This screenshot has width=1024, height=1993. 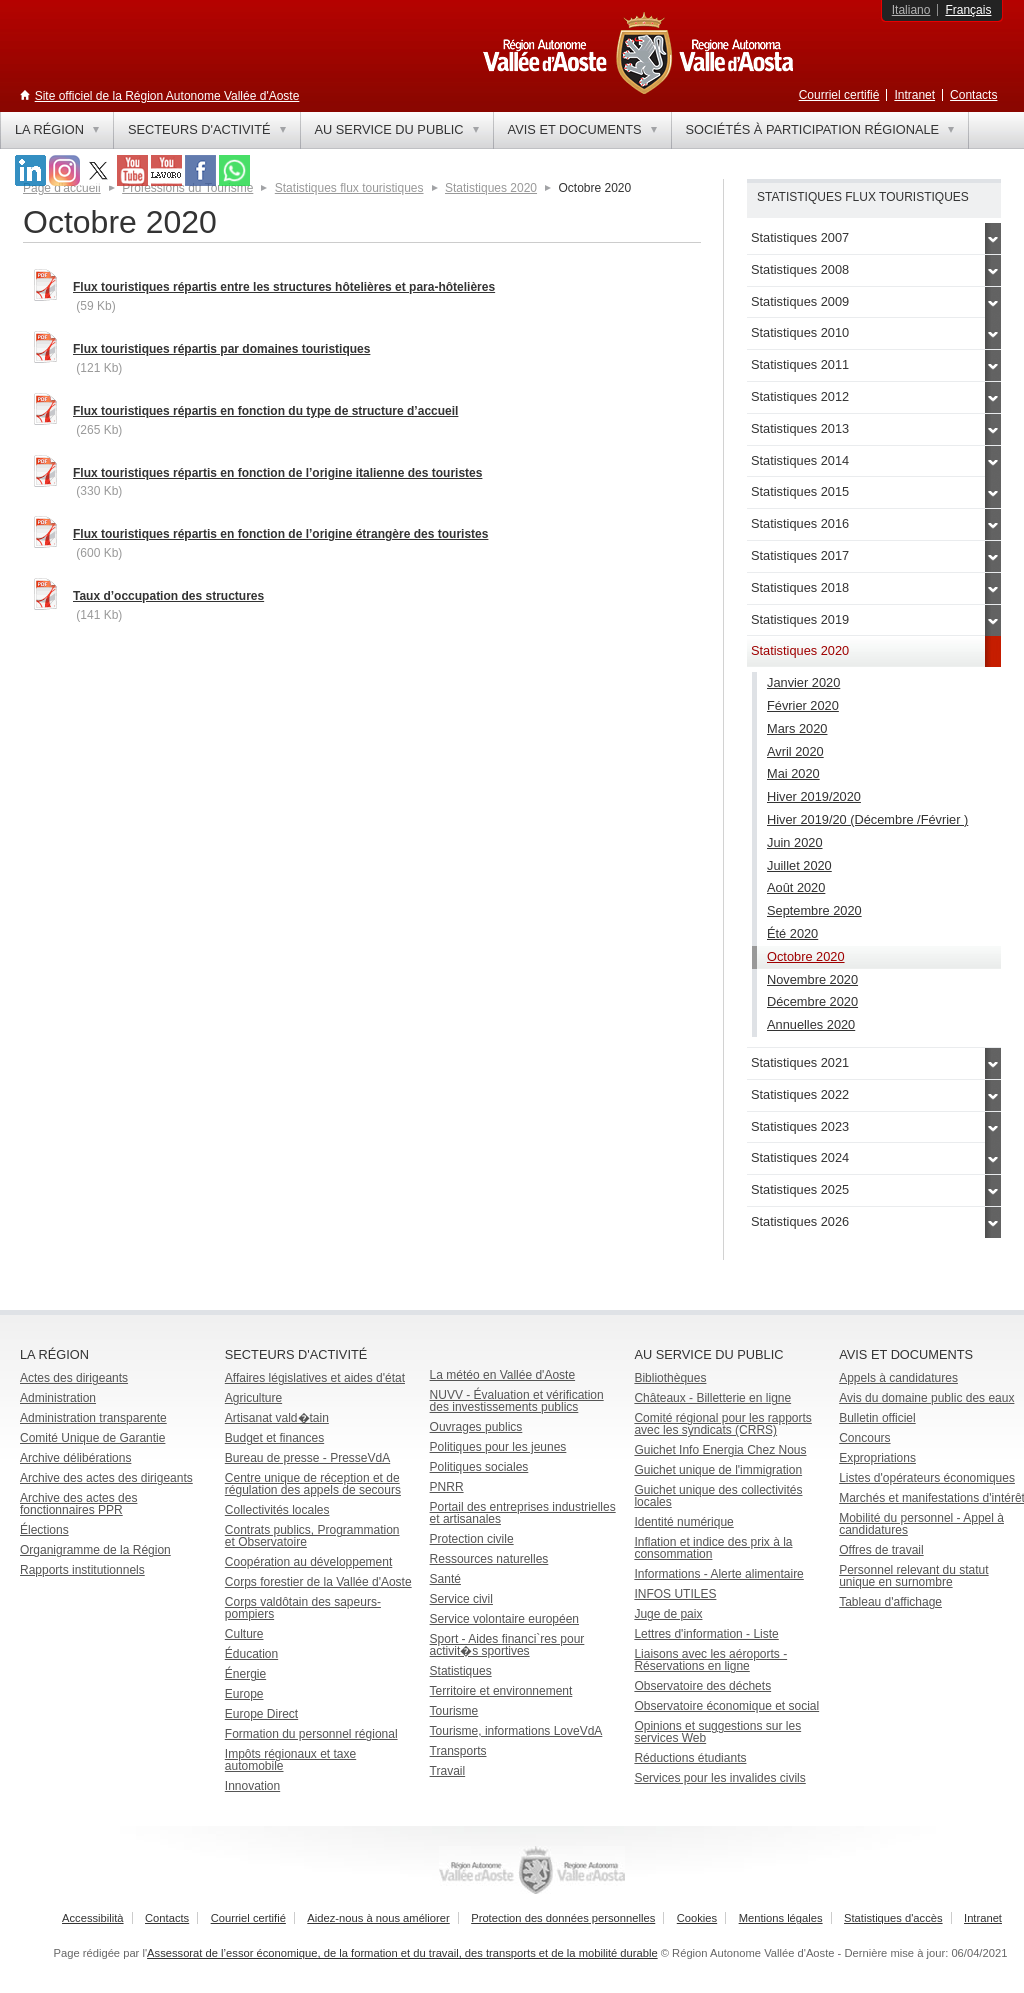 What do you see at coordinates (251, 1654) in the screenshot?
I see `Éducation` at bounding box center [251, 1654].